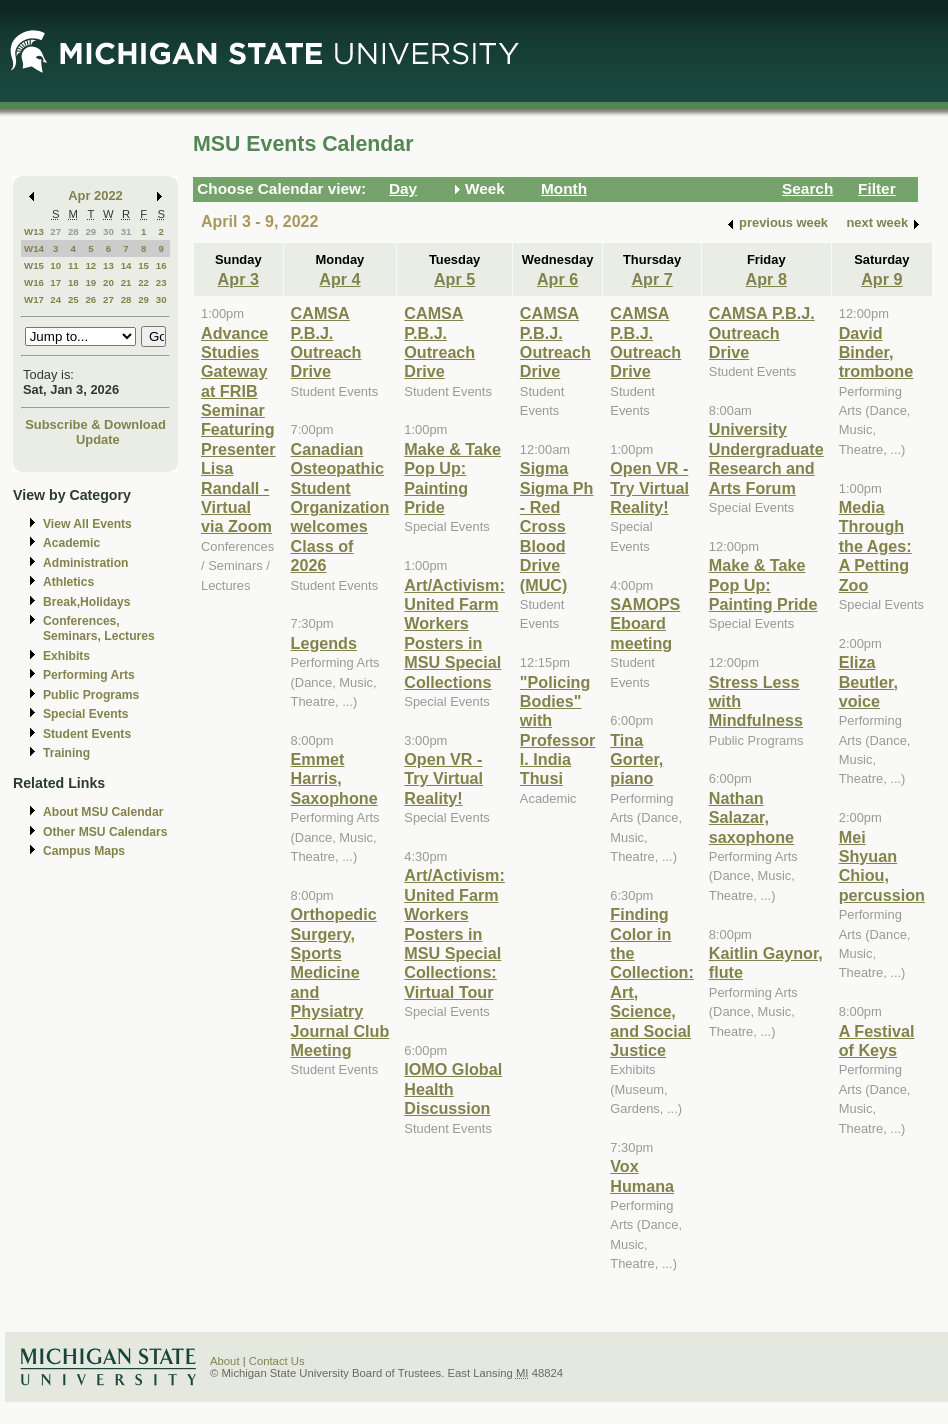  What do you see at coordinates (55, 231) in the screenshot?
I see `27` at bounding box center [55, 231].